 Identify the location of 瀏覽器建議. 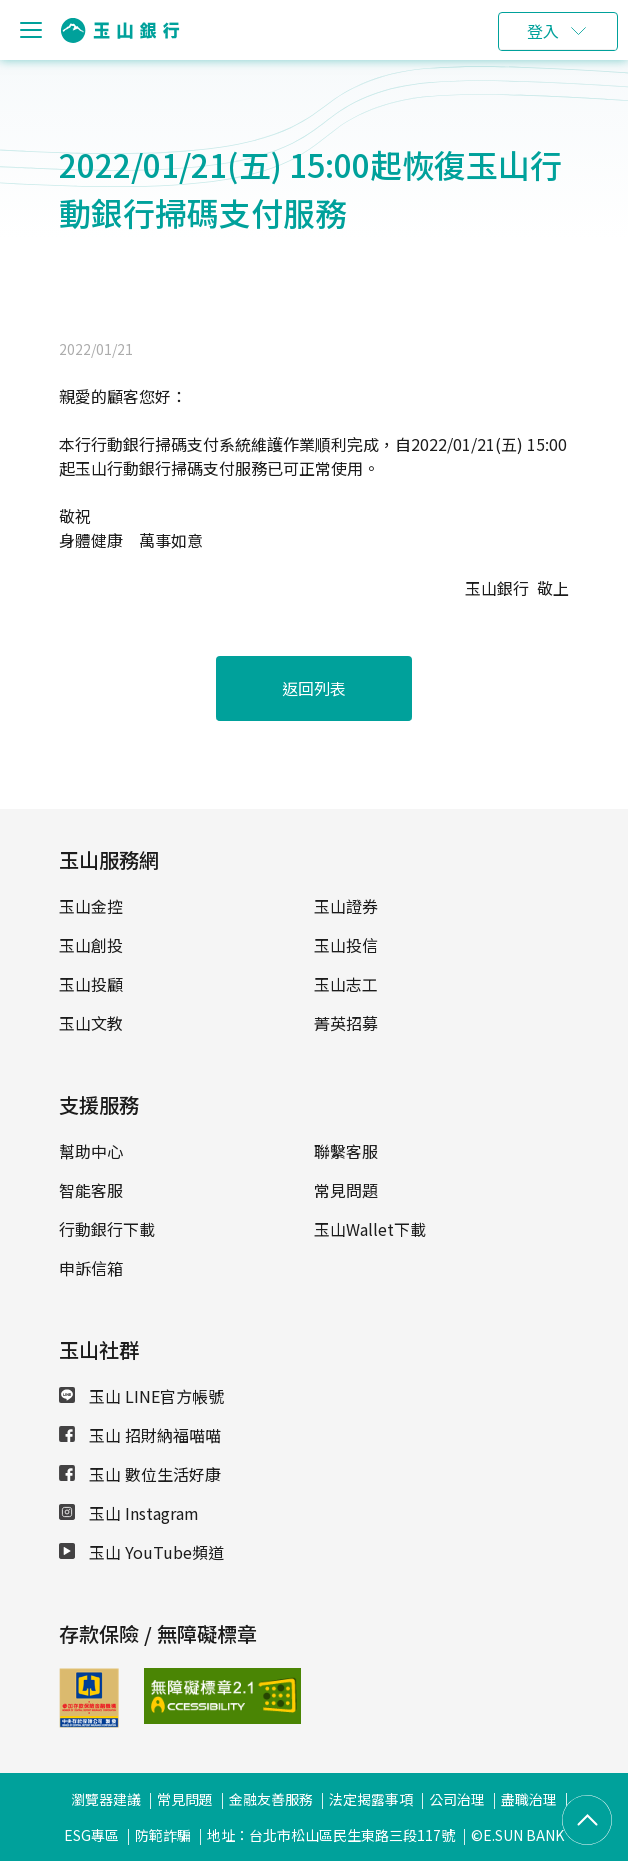
(106, 1799).